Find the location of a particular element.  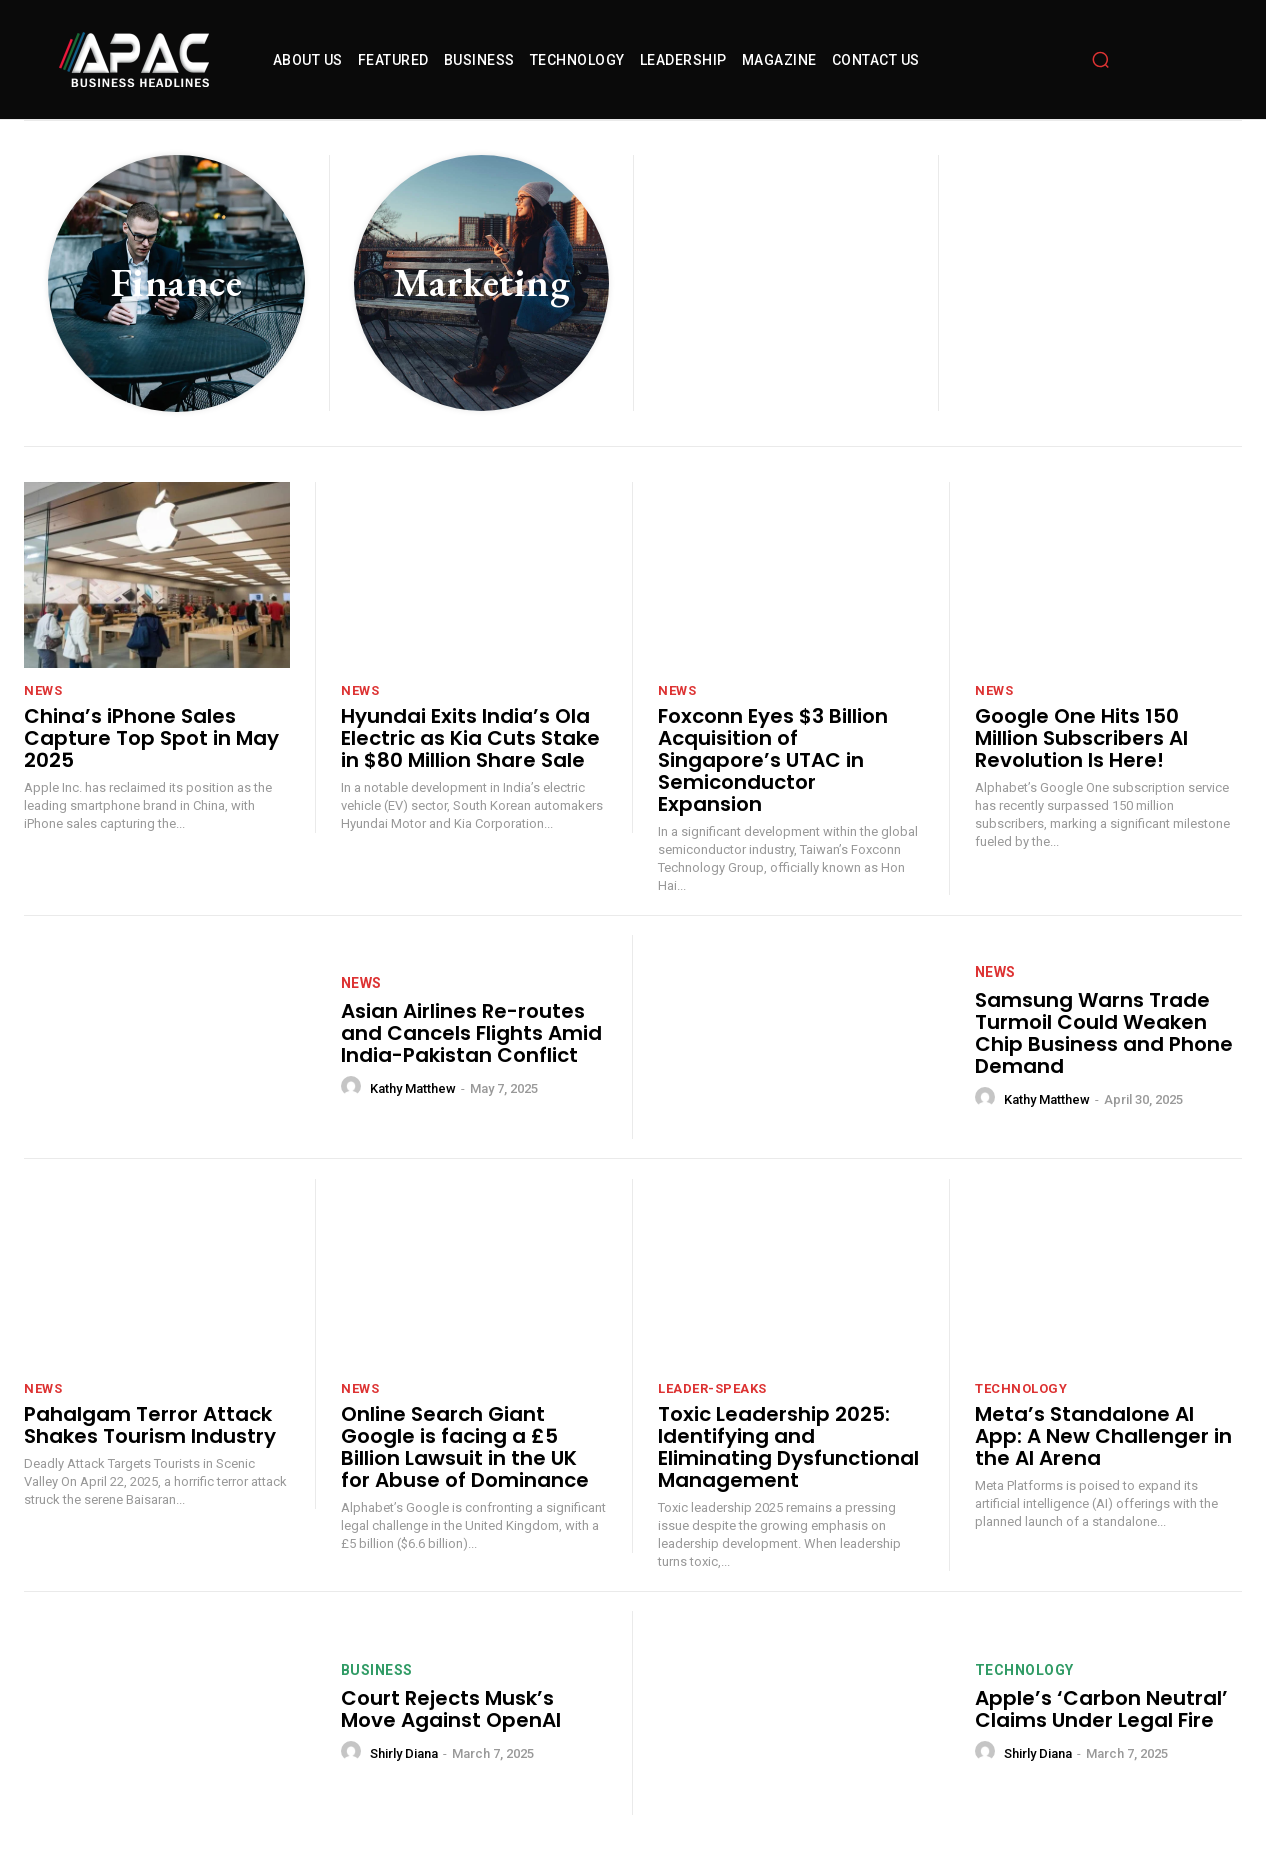

Court Rejects Musk’s Move Against OpenAI is located at coordinates (451, 1709).